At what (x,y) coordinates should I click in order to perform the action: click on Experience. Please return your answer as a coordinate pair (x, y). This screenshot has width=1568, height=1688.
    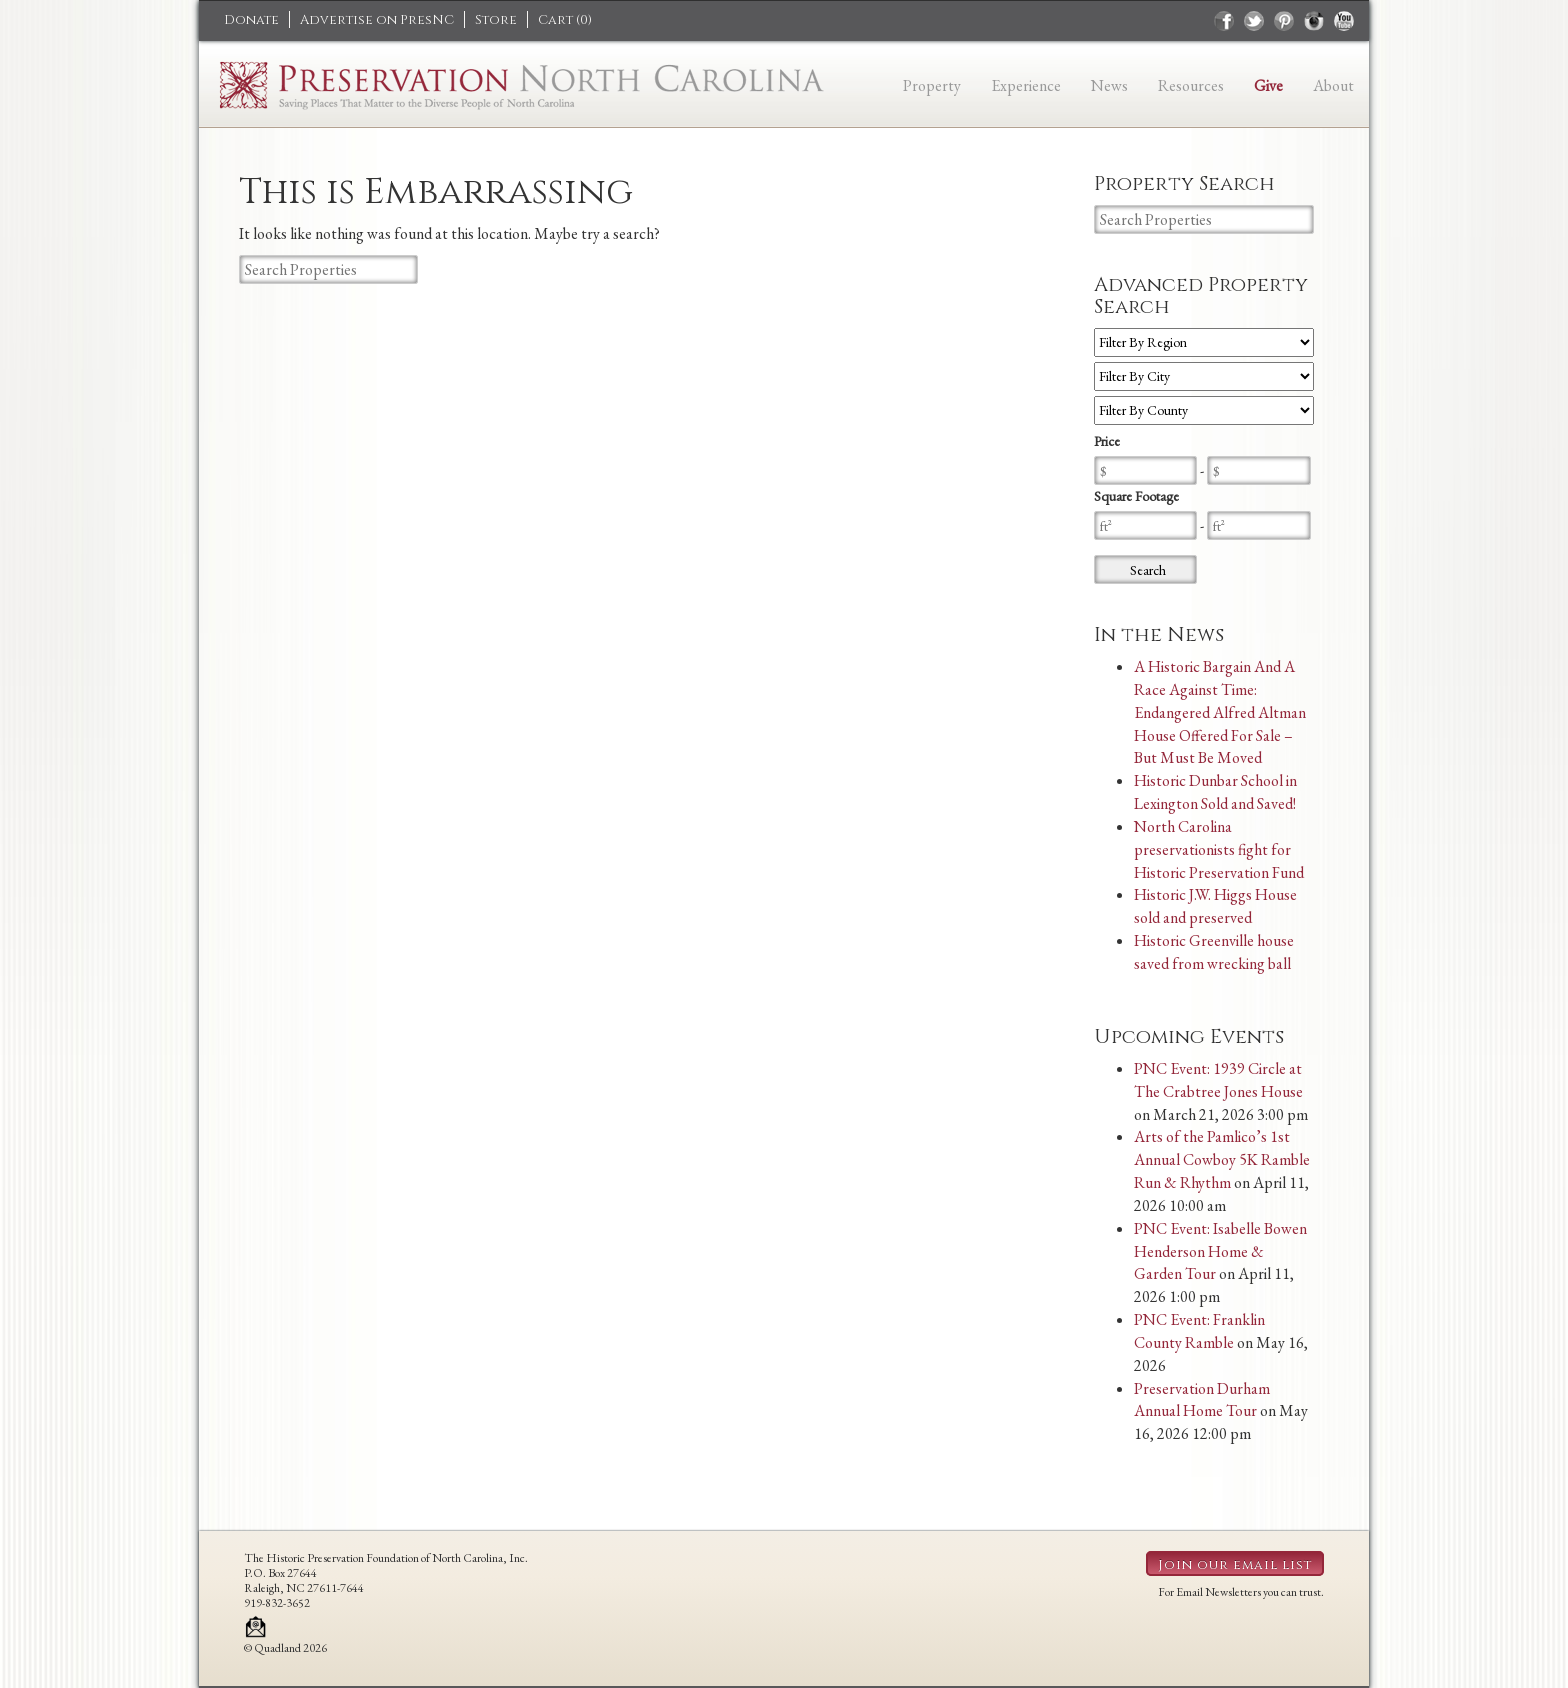
    Looking at the image, I should click on (1026, 85).